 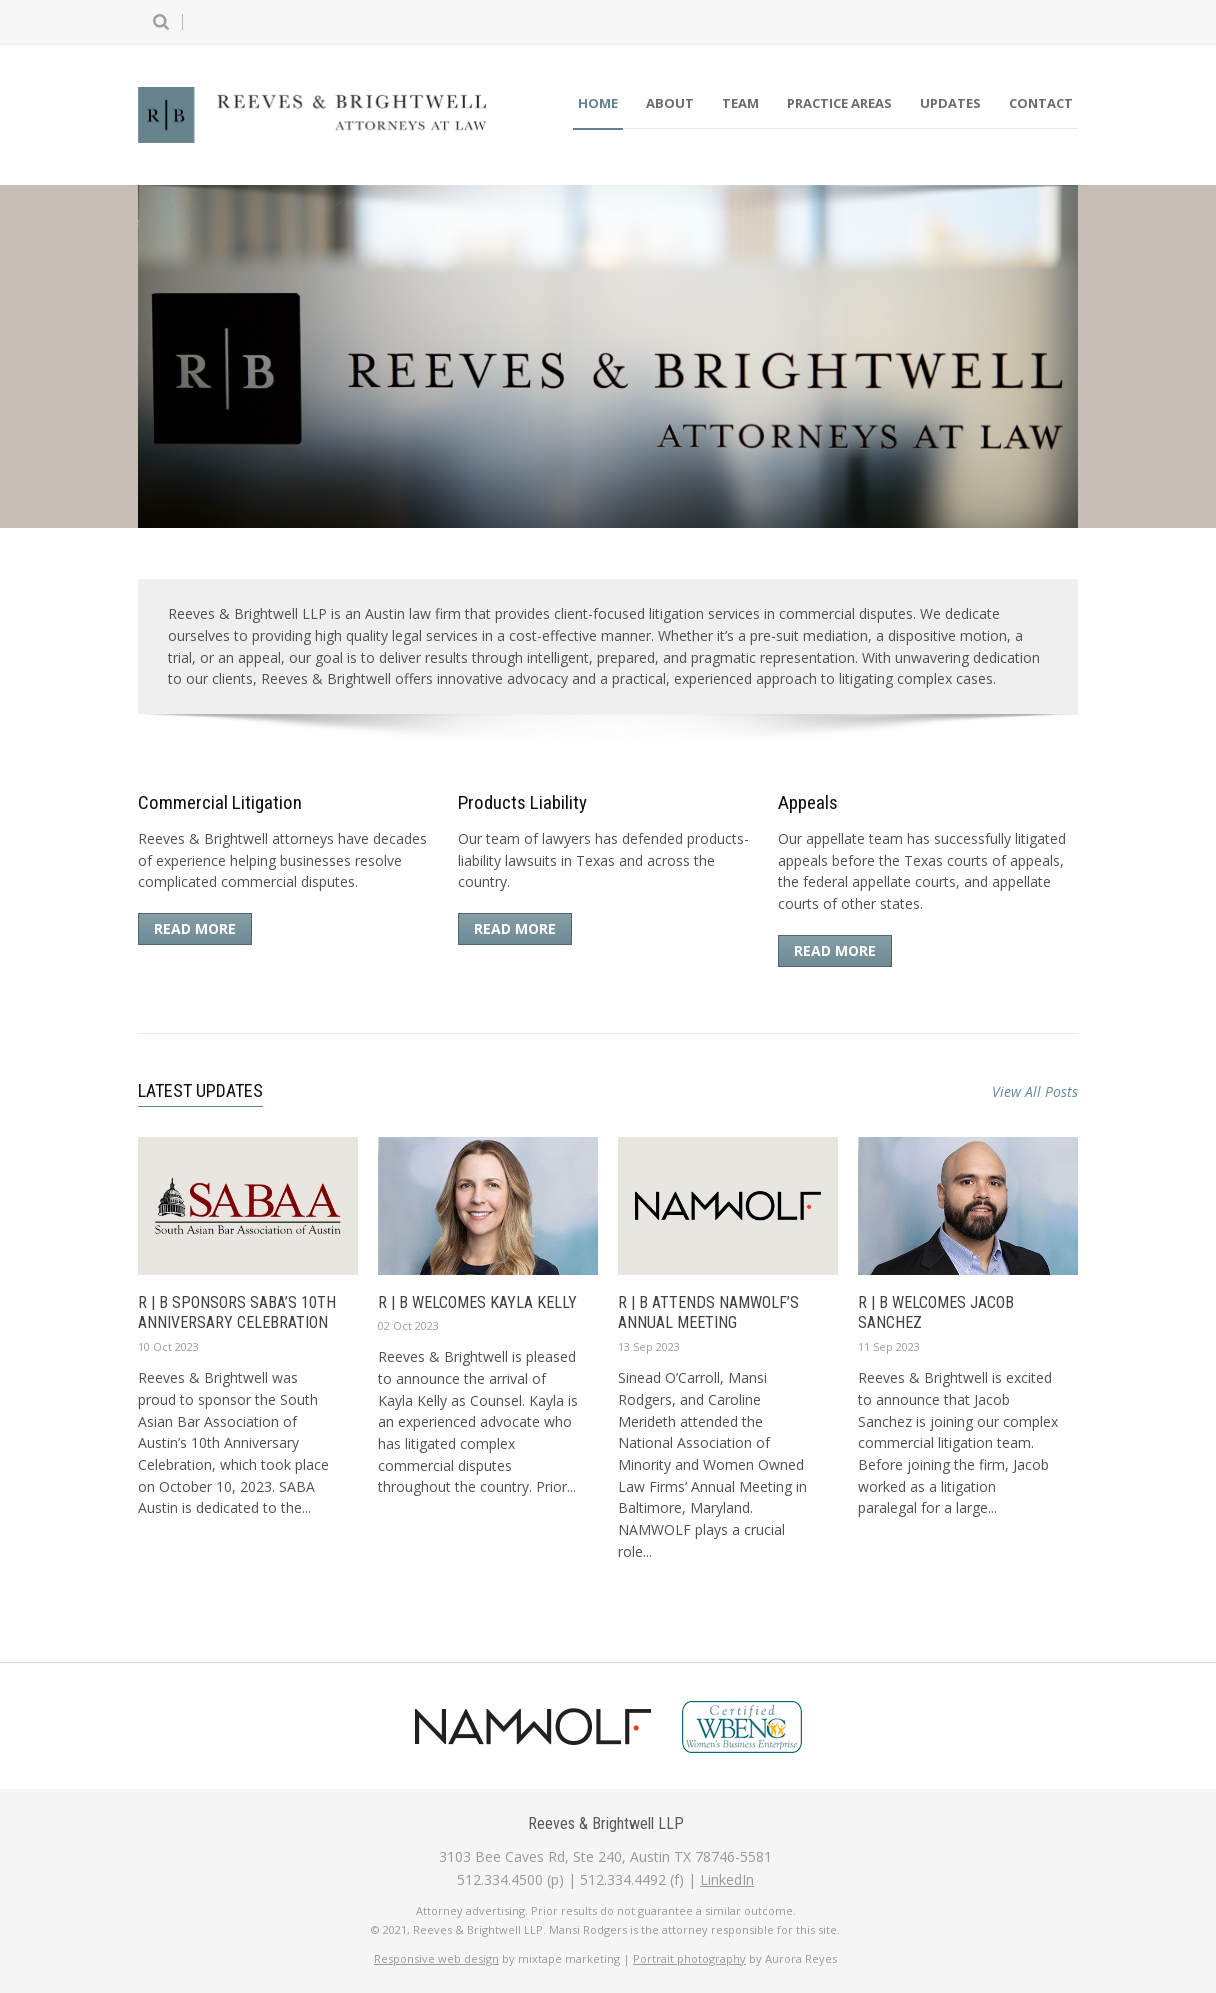 I want to click on R | B sponsors SABA’s 10th Anniversary Celebration, so click(x=237, y=1313).